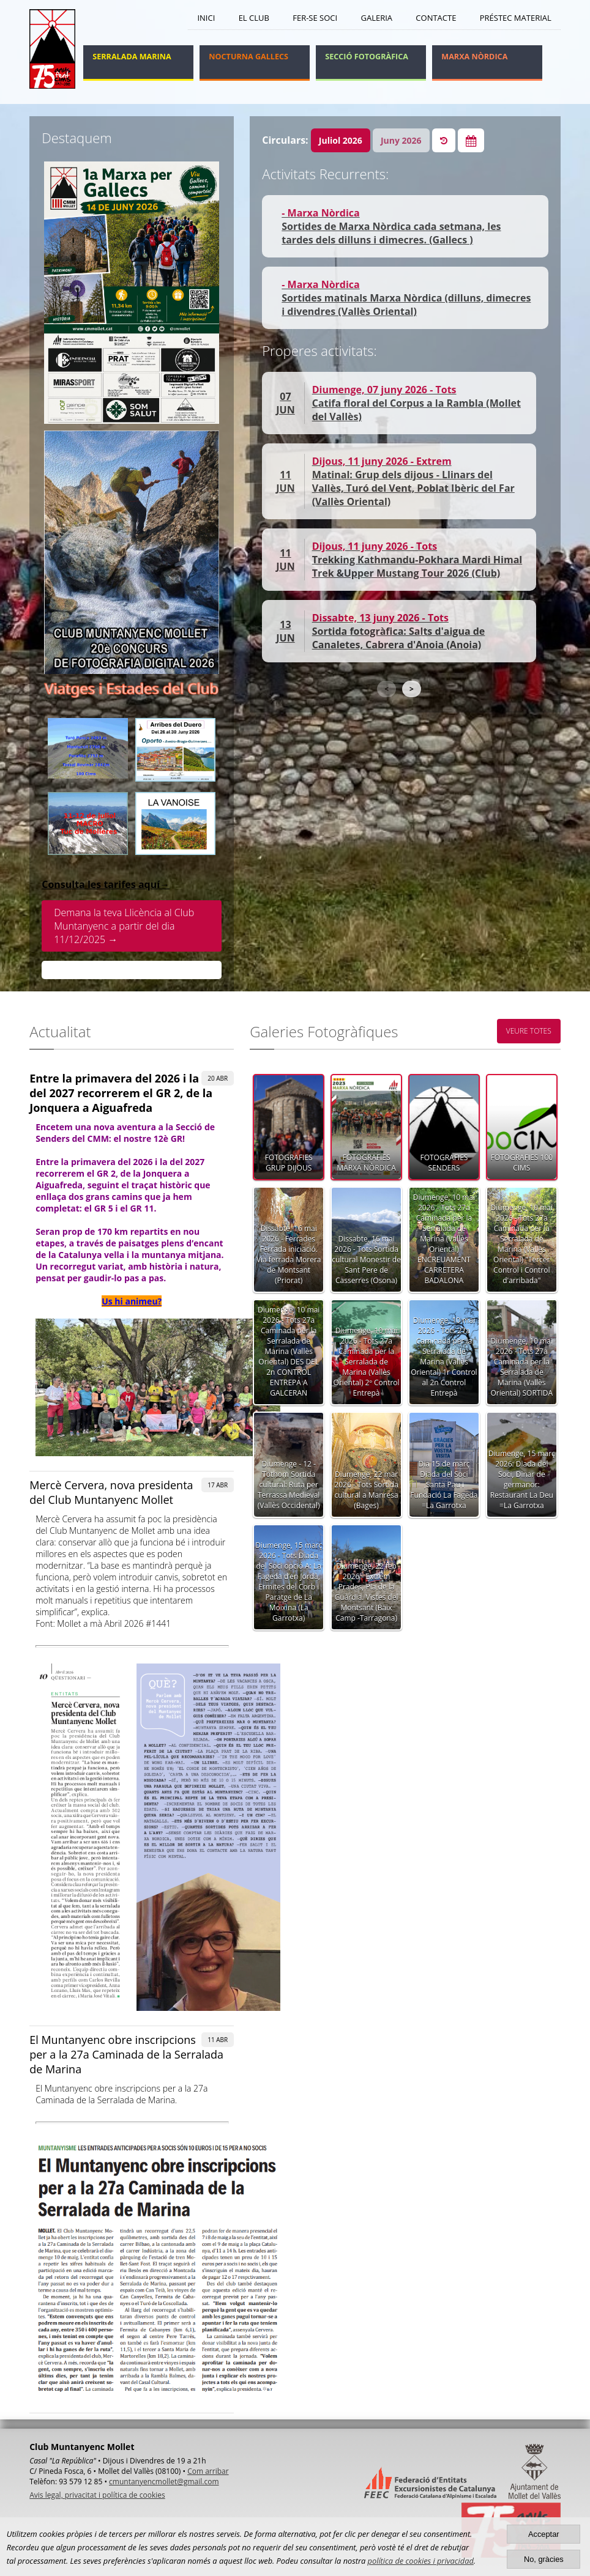 This screenshot has height=2576, width=590. What do you see at coordinates (124, 926) in the screenshot?
I see `Demana la teva Llicència al Club Muntanyenc a partir del dia 11/12/2025 →` at bounding box center [124, 926].